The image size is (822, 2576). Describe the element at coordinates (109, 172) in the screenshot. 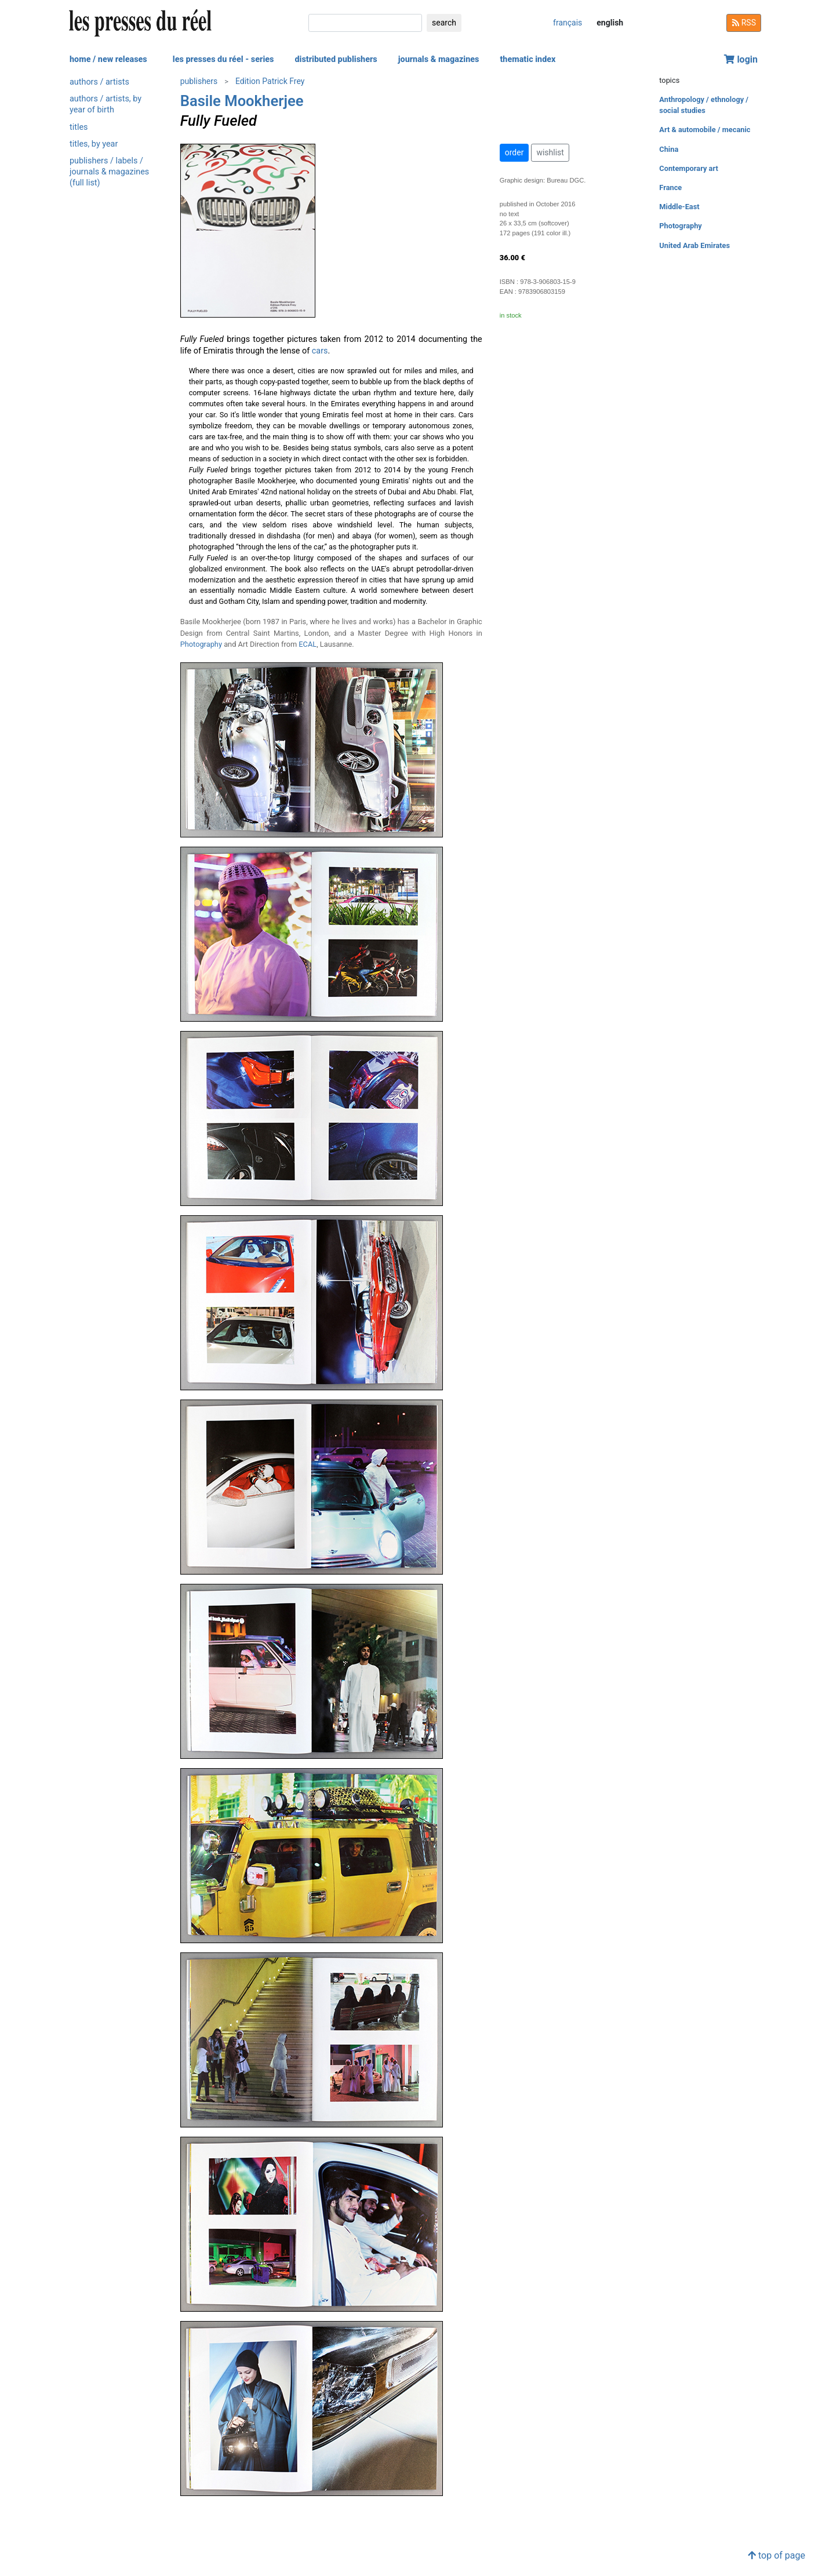

I see `publishers / labels / journals & magazines (full list)` at that location.